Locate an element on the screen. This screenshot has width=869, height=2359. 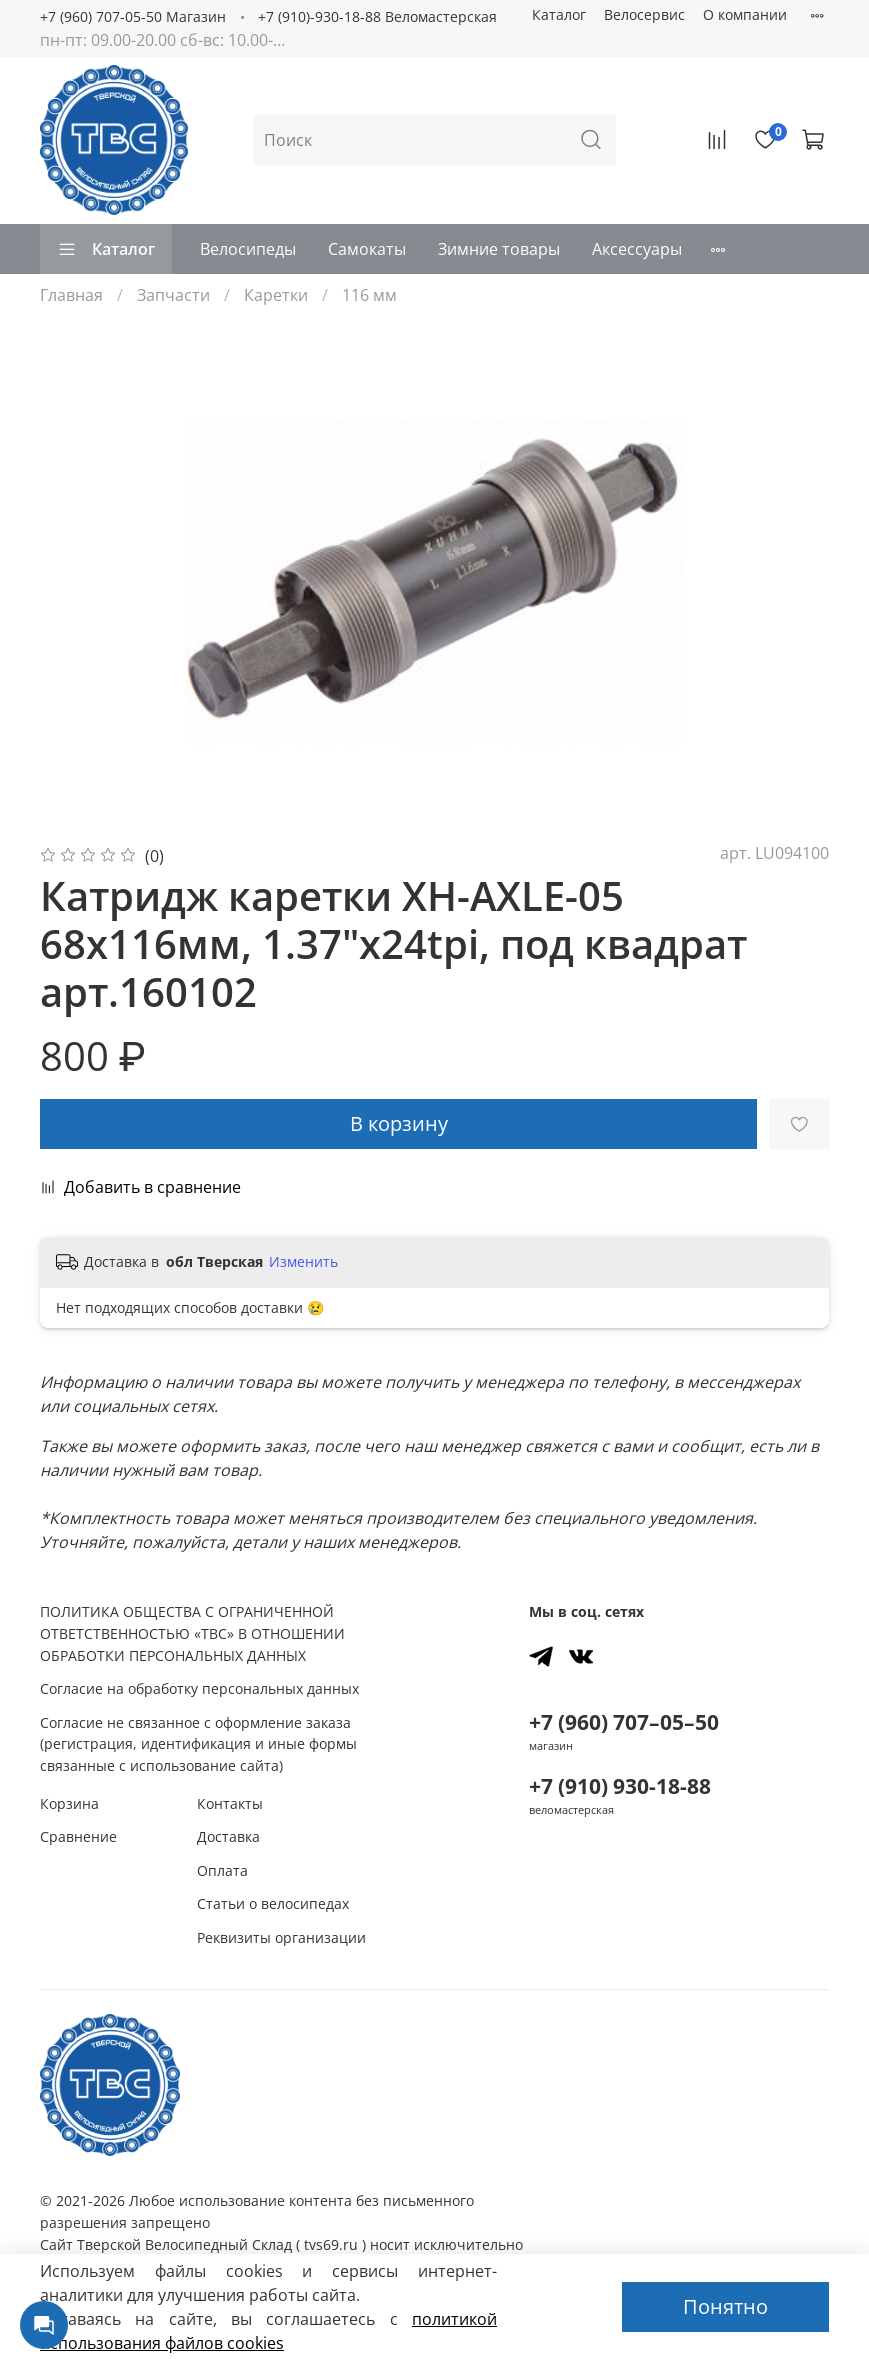
Велосипеды is located at coordinates (248, 249).